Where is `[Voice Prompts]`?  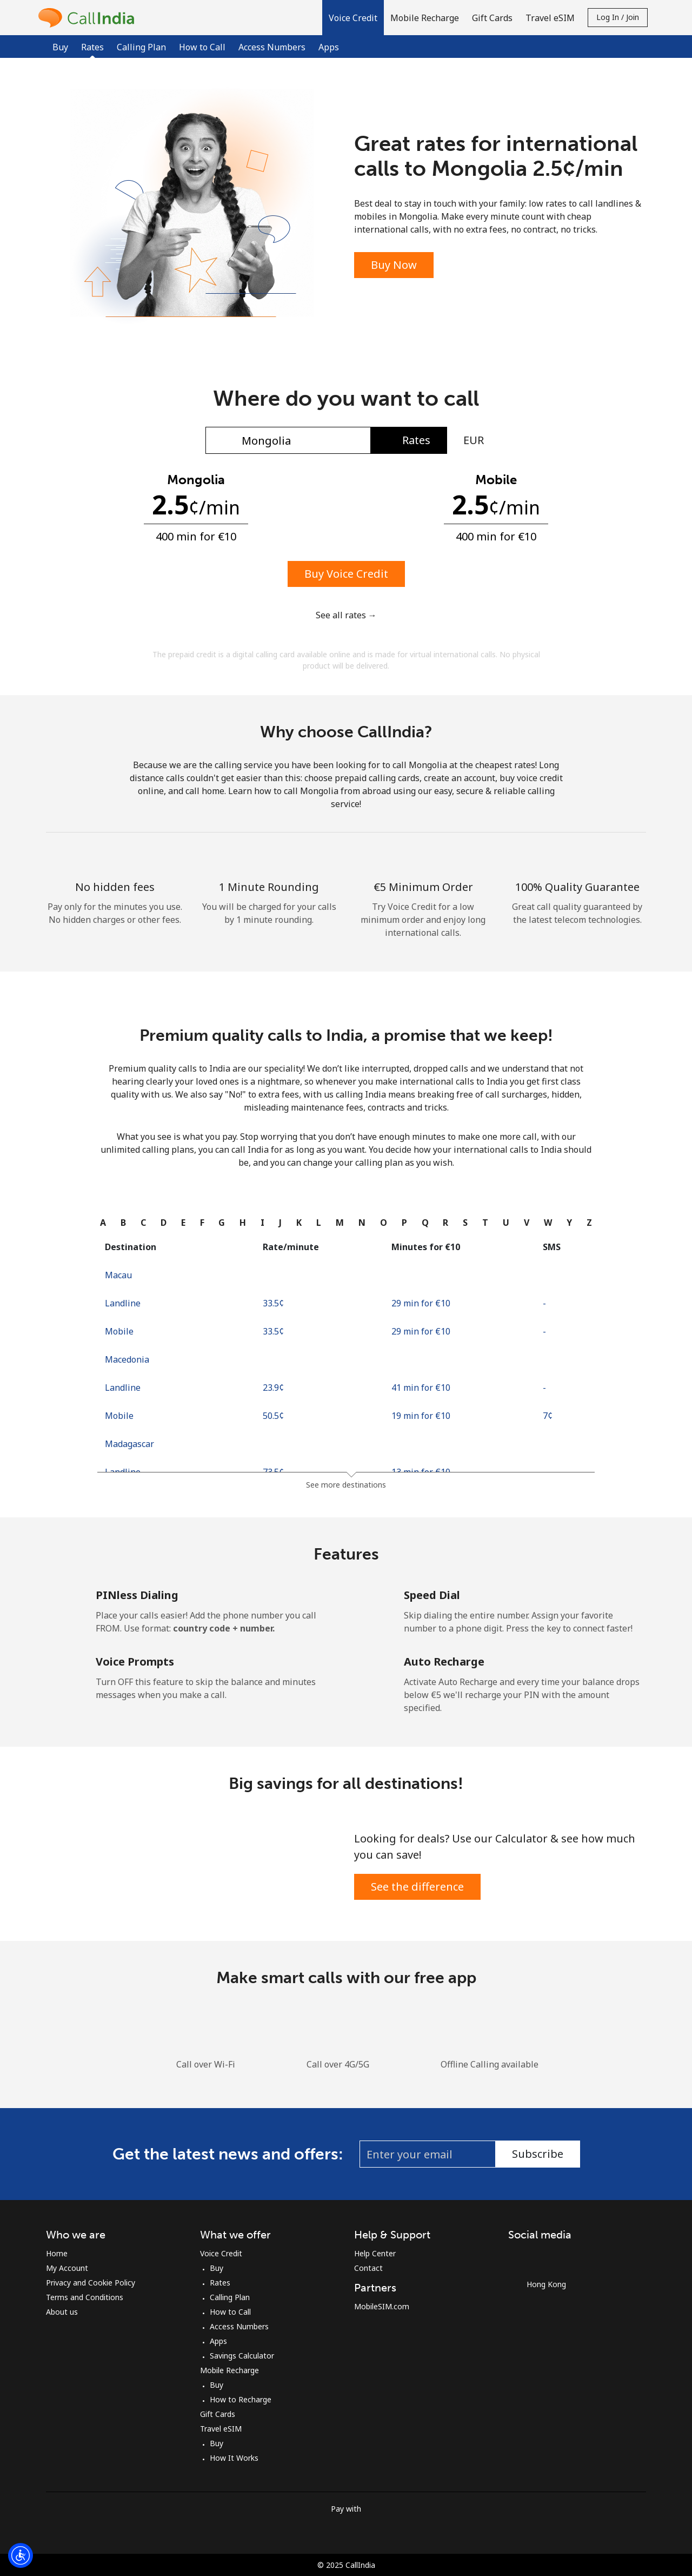
[Voice Prompts] is located at coordinates (62, 1670).